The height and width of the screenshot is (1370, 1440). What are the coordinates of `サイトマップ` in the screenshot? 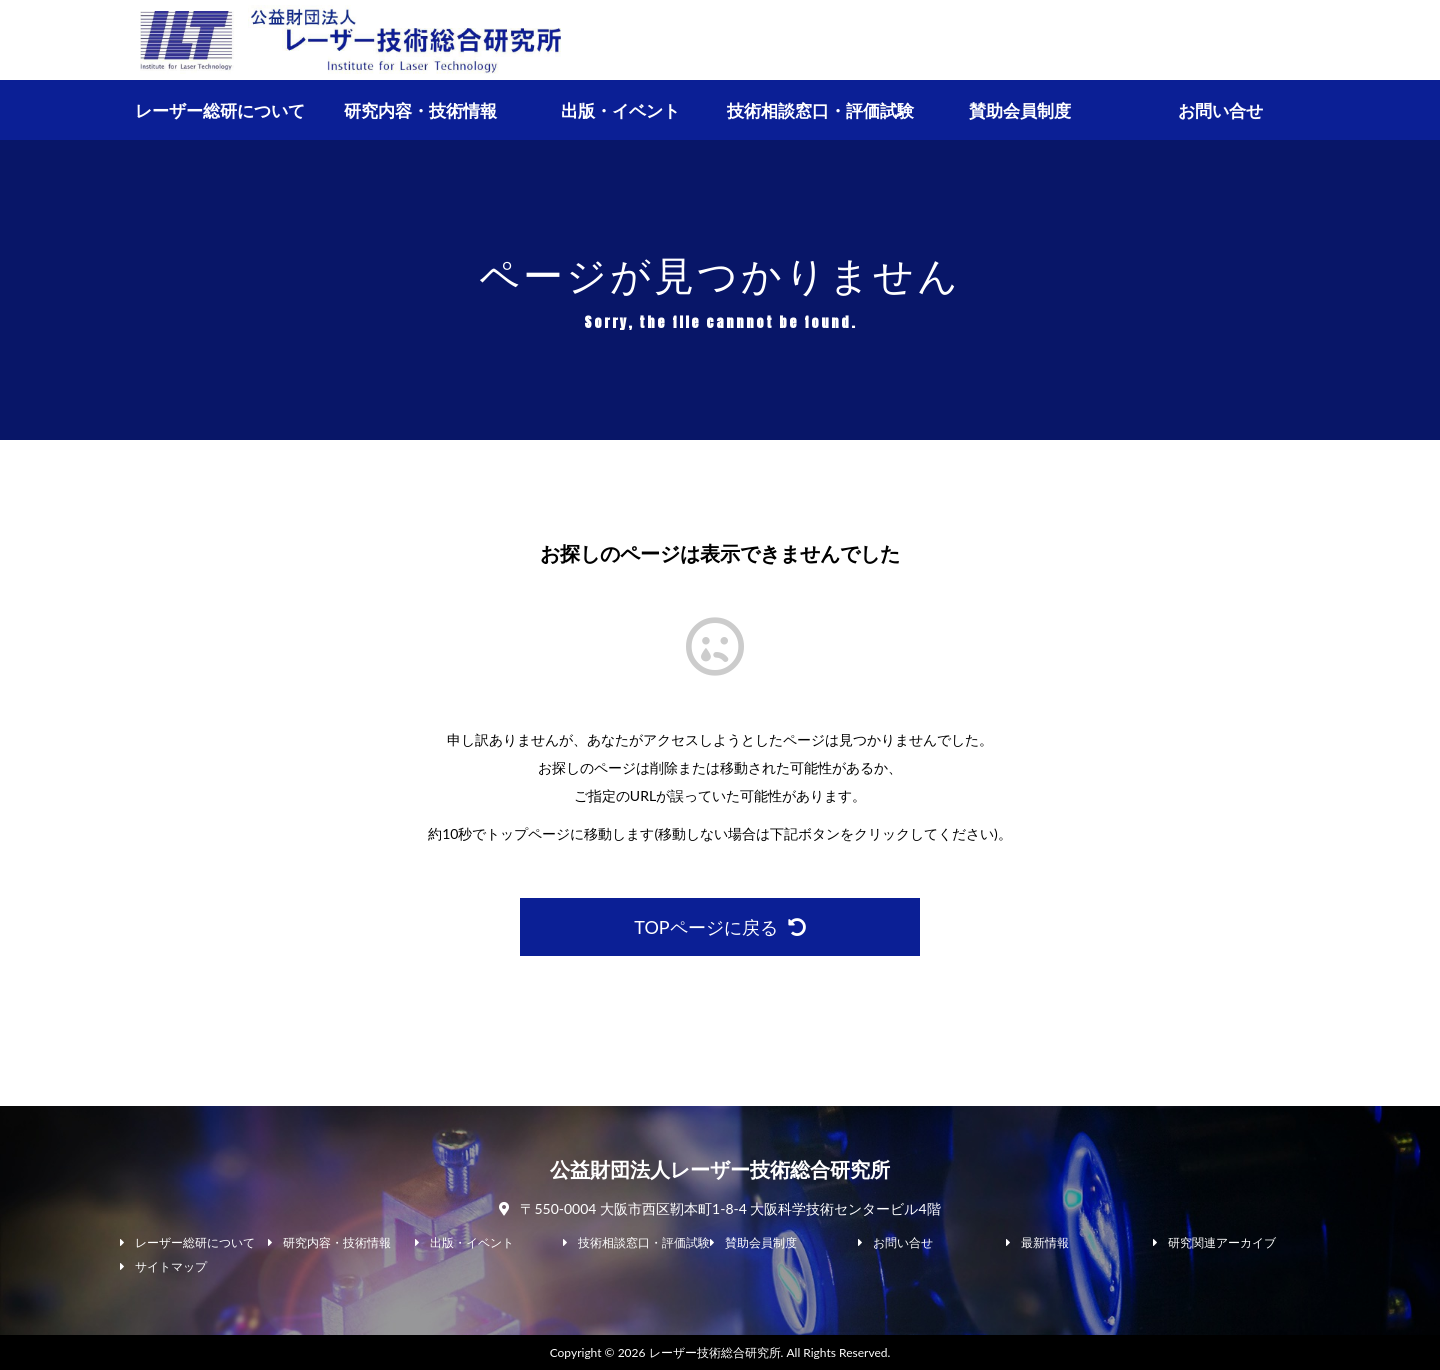 It's located at (171, 1267).